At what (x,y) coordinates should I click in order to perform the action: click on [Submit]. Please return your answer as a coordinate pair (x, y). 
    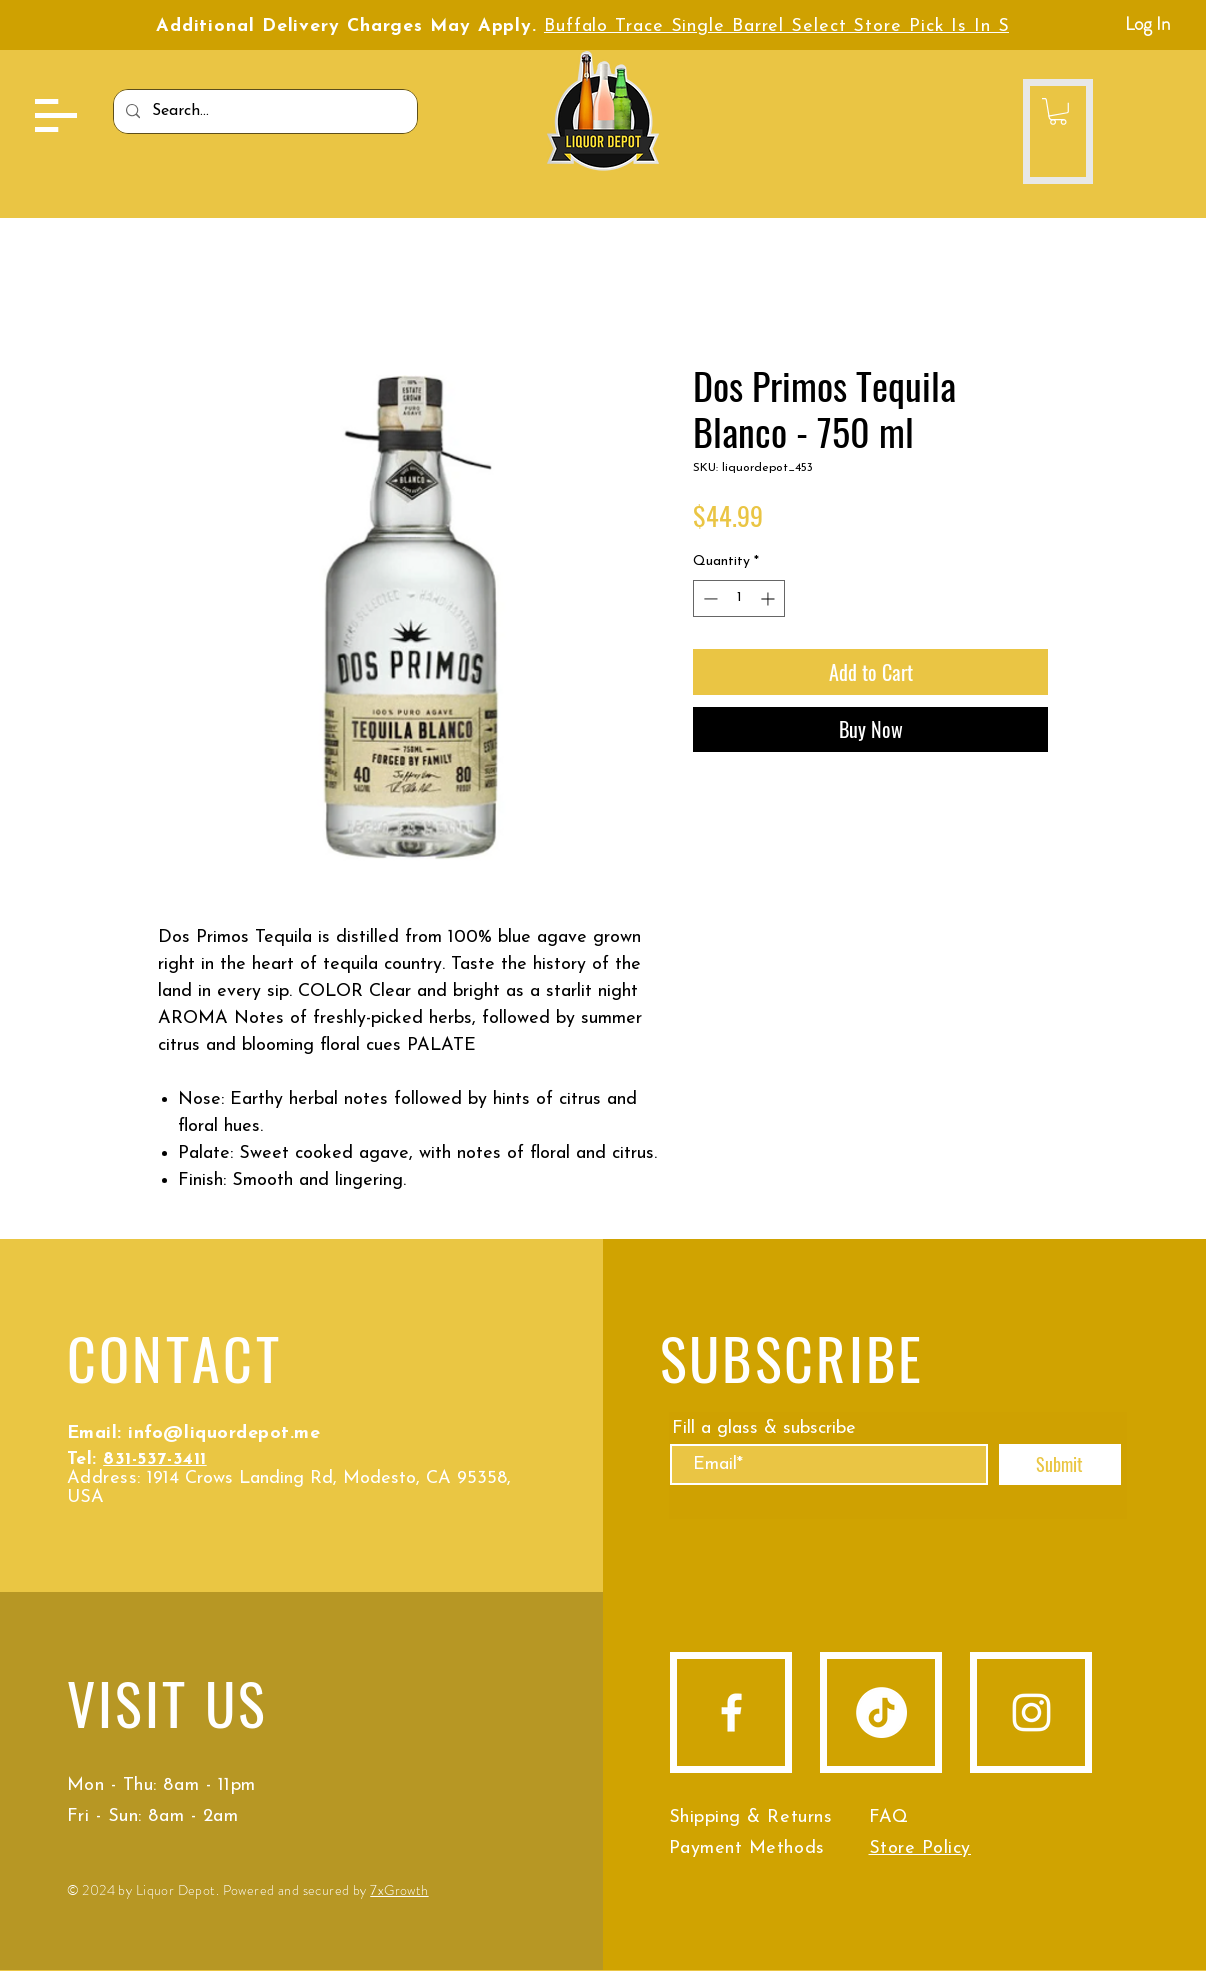
    Looking at the image, I should click on (1060, 1464).